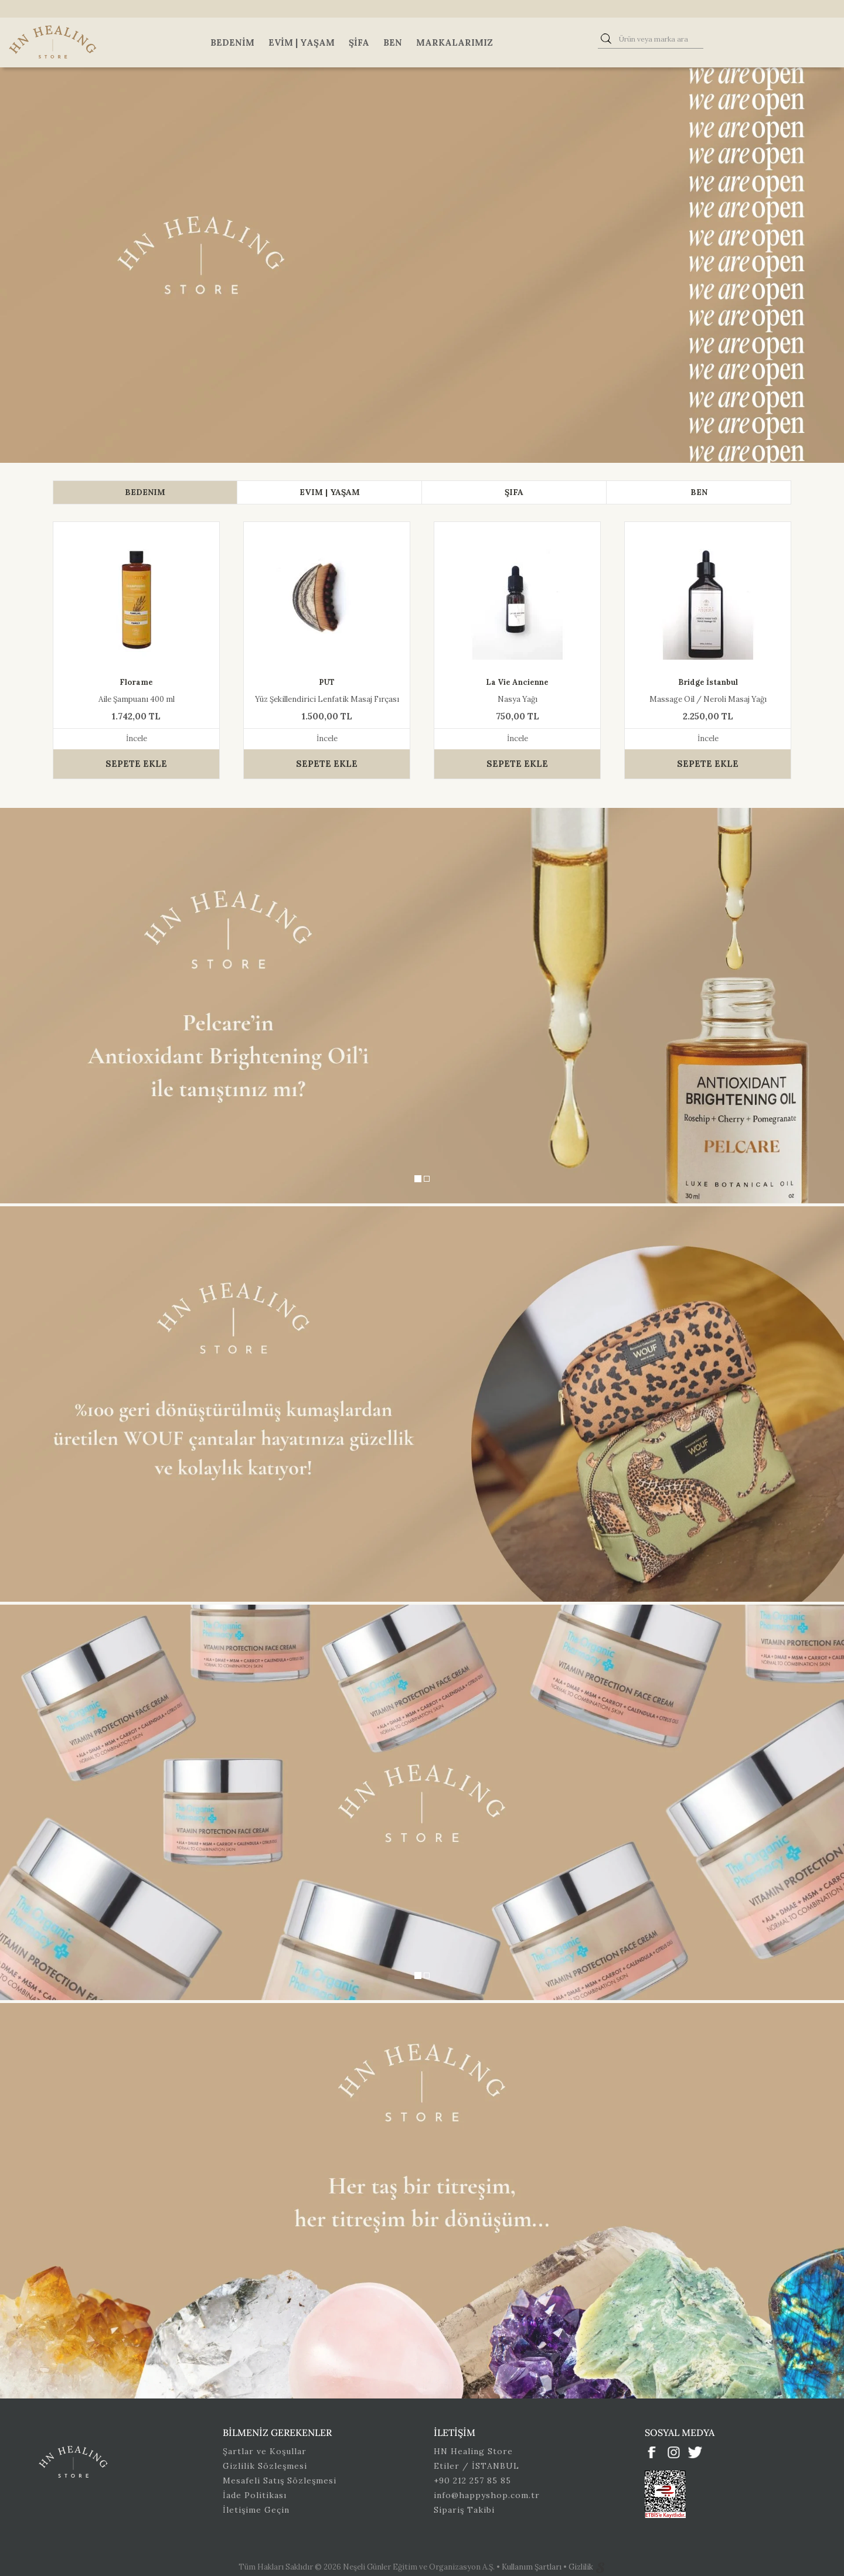 This screenshot has width=844, height=2576. Describe the element at coordinates (392, 42) in the screenshot. I see `Ben` at that location.